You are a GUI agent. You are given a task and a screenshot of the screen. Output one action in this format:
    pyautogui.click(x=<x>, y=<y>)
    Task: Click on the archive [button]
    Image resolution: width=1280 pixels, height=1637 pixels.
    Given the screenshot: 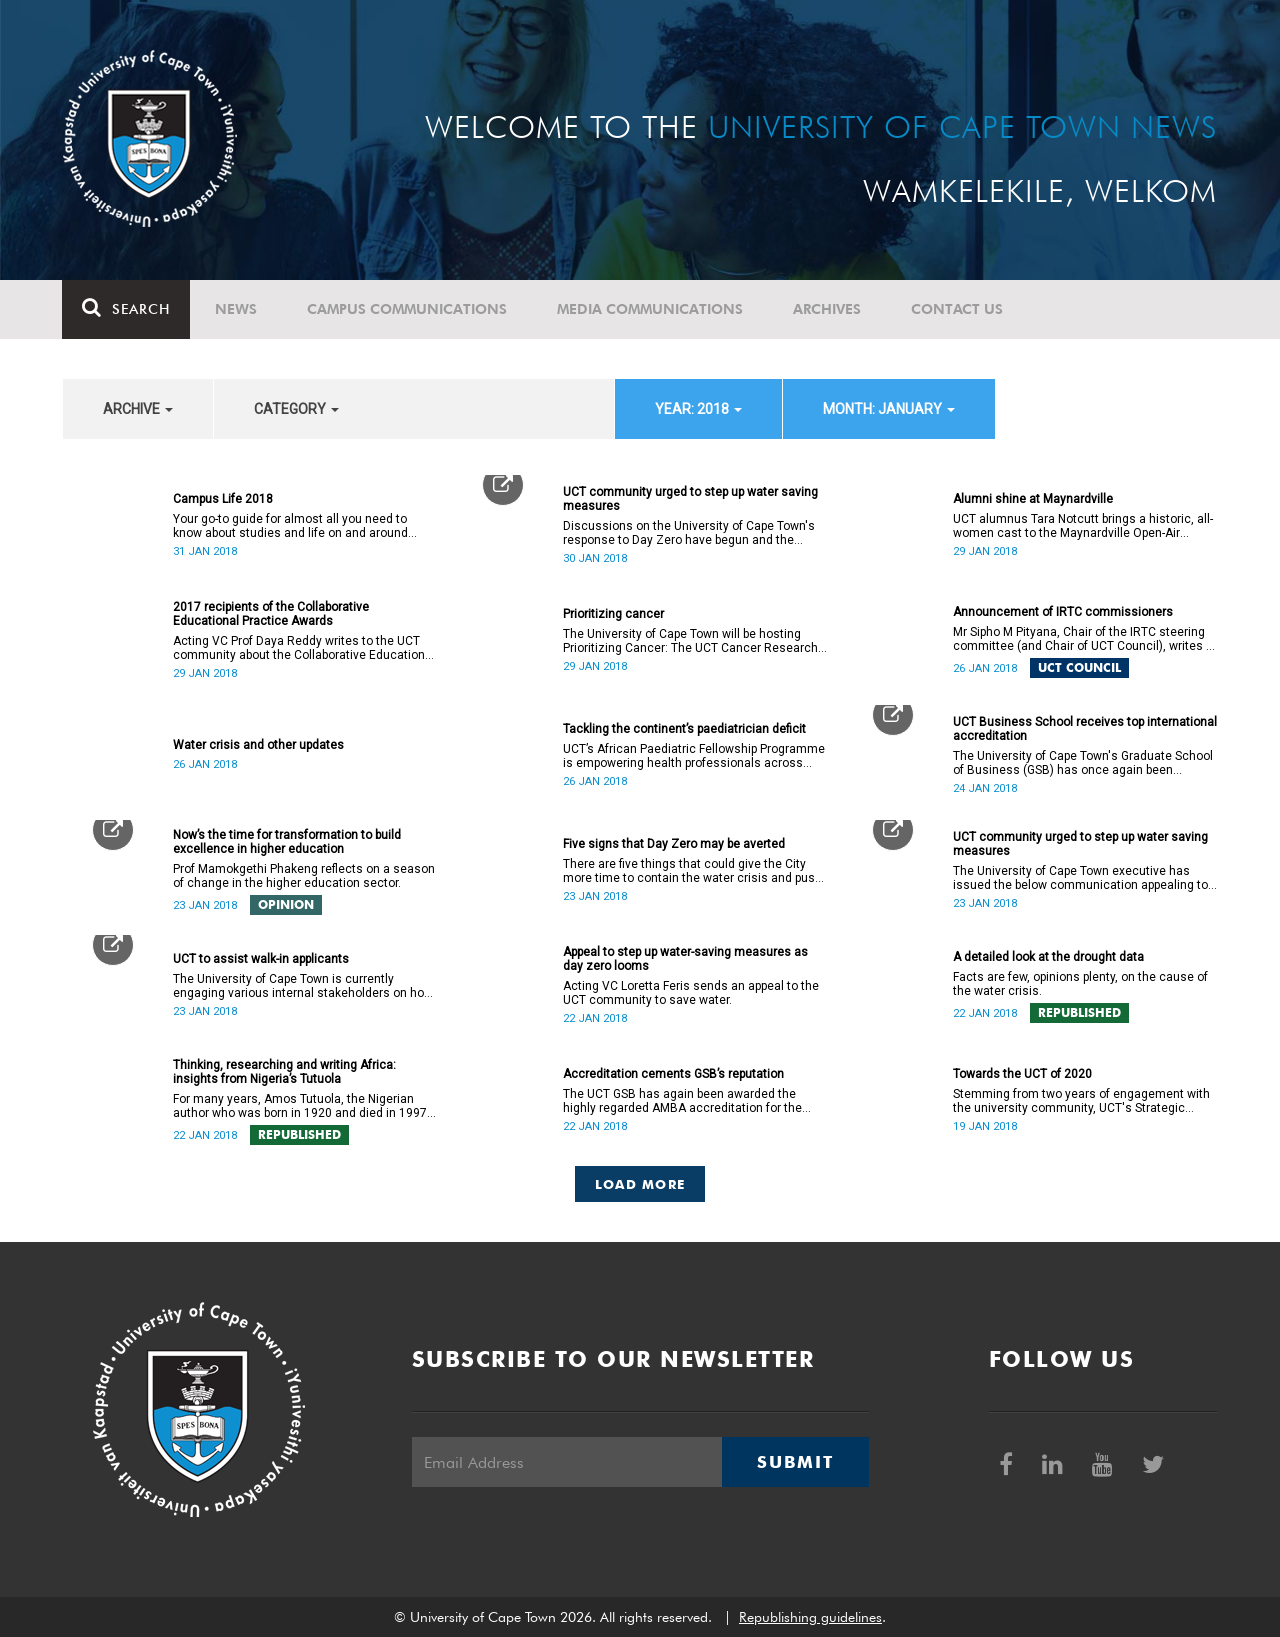 What is the action you would take?
    pyautogui.click(x=138, y=409)
    